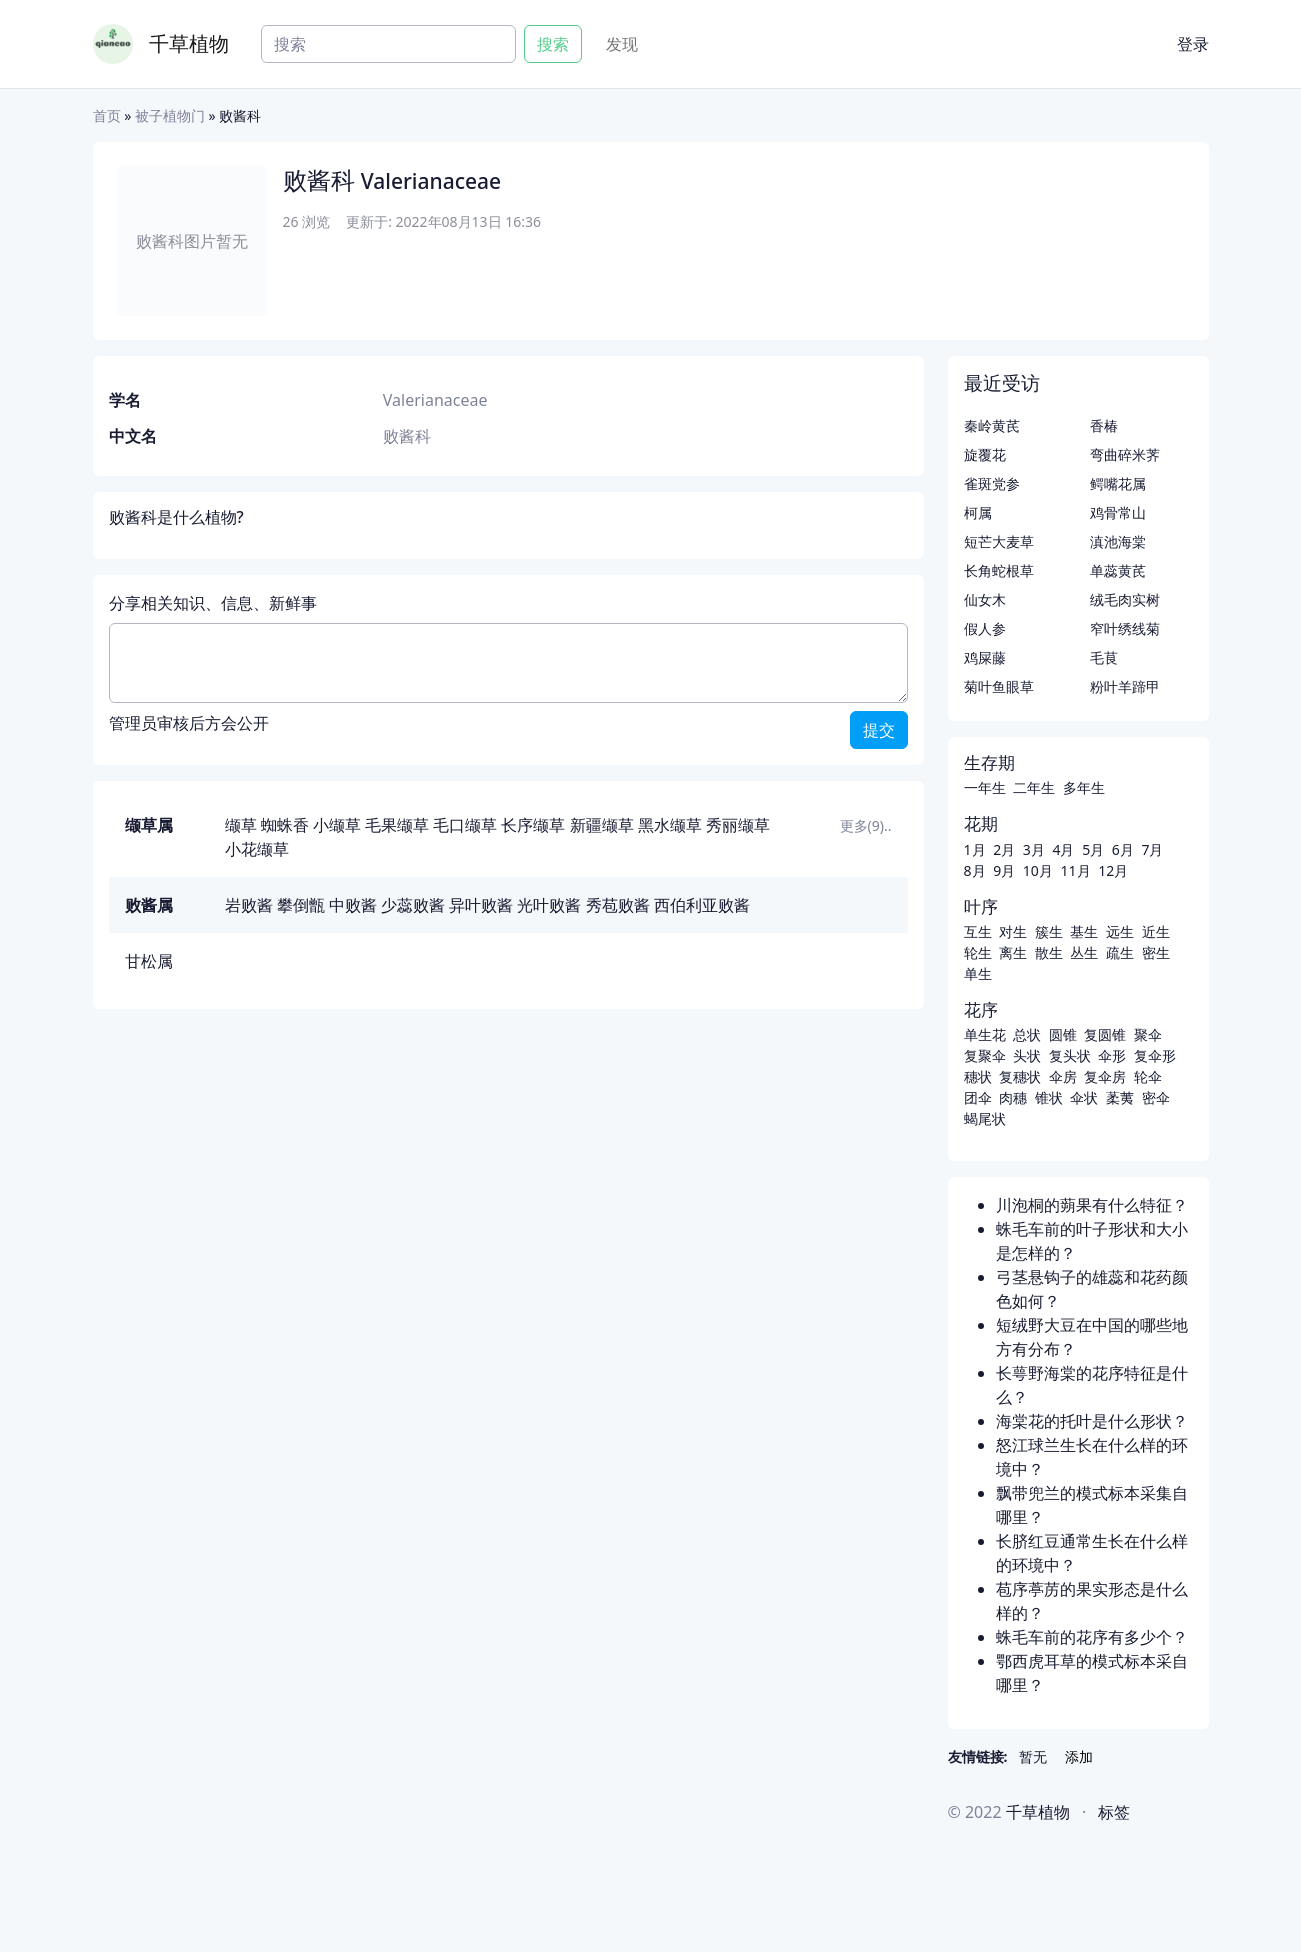 The width and height of the screenshot is (1301, 1952). Describe the element at coordinates (738, 825) in the screenshot. I see `秀丽缬草` at that location.